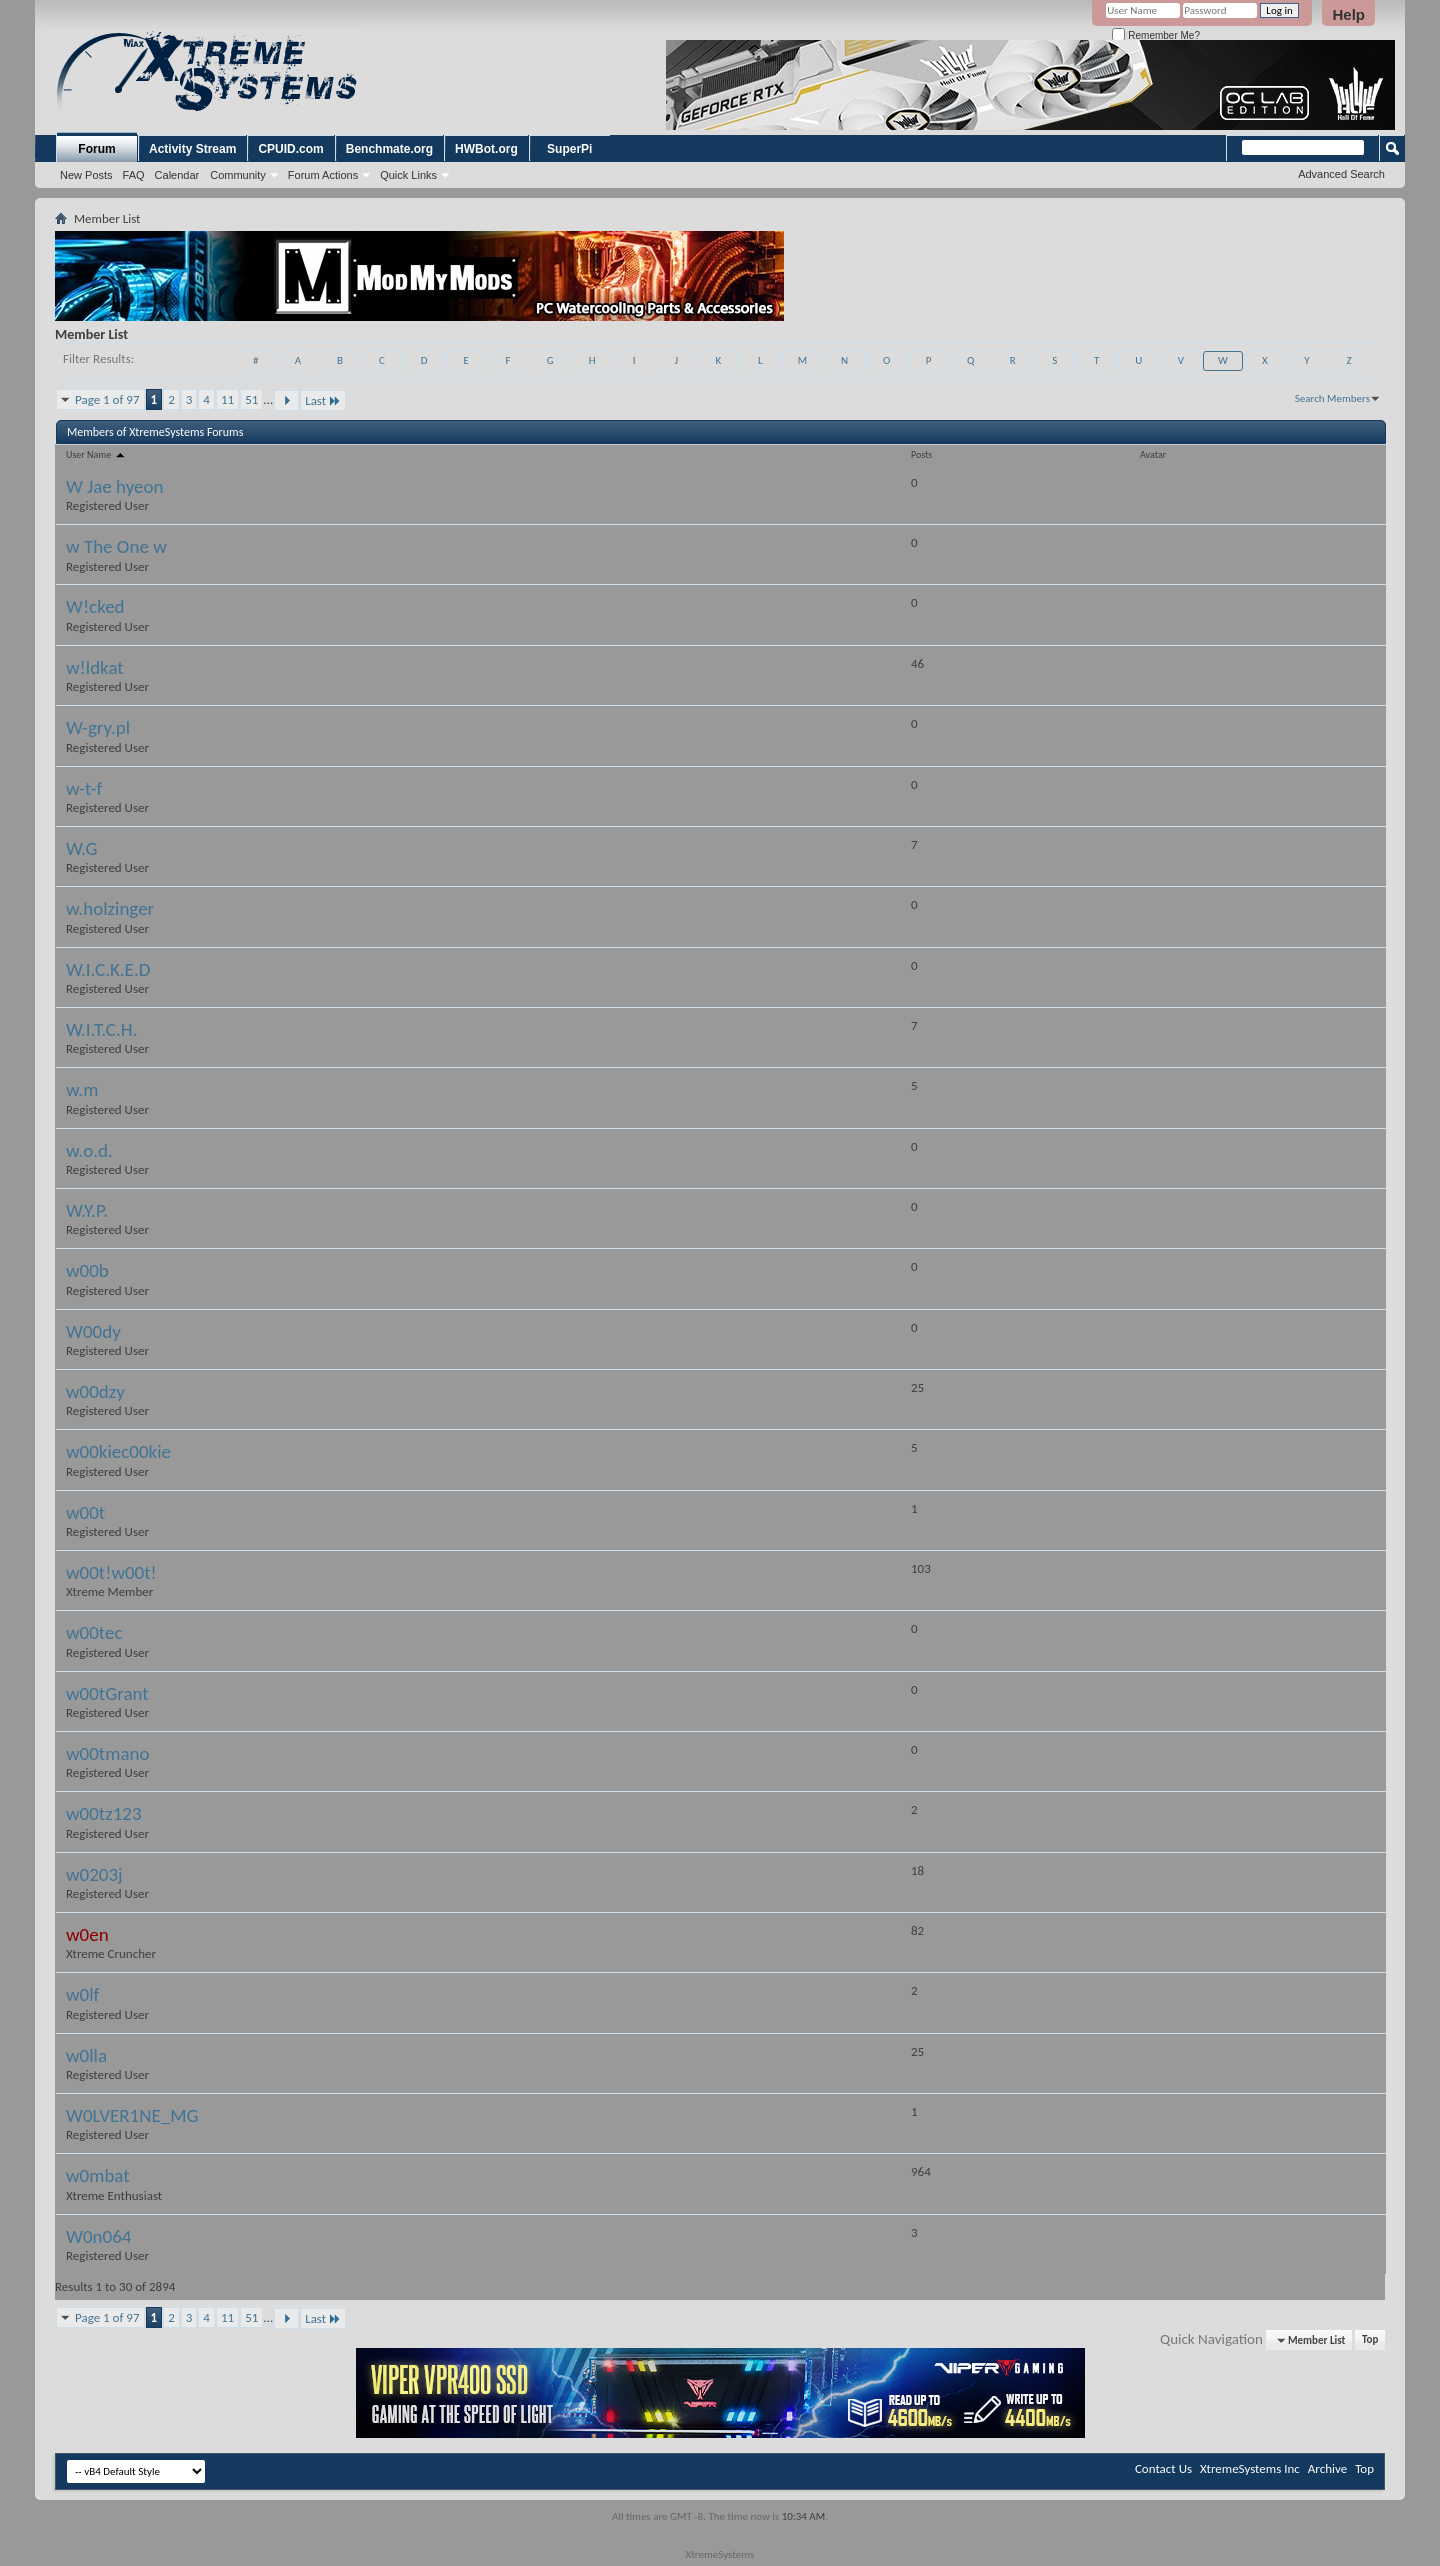 The image size is (1440, 2566). Describe the element at coordinates (82, 1994) in the screenshot. I see `w0lf` at that location.